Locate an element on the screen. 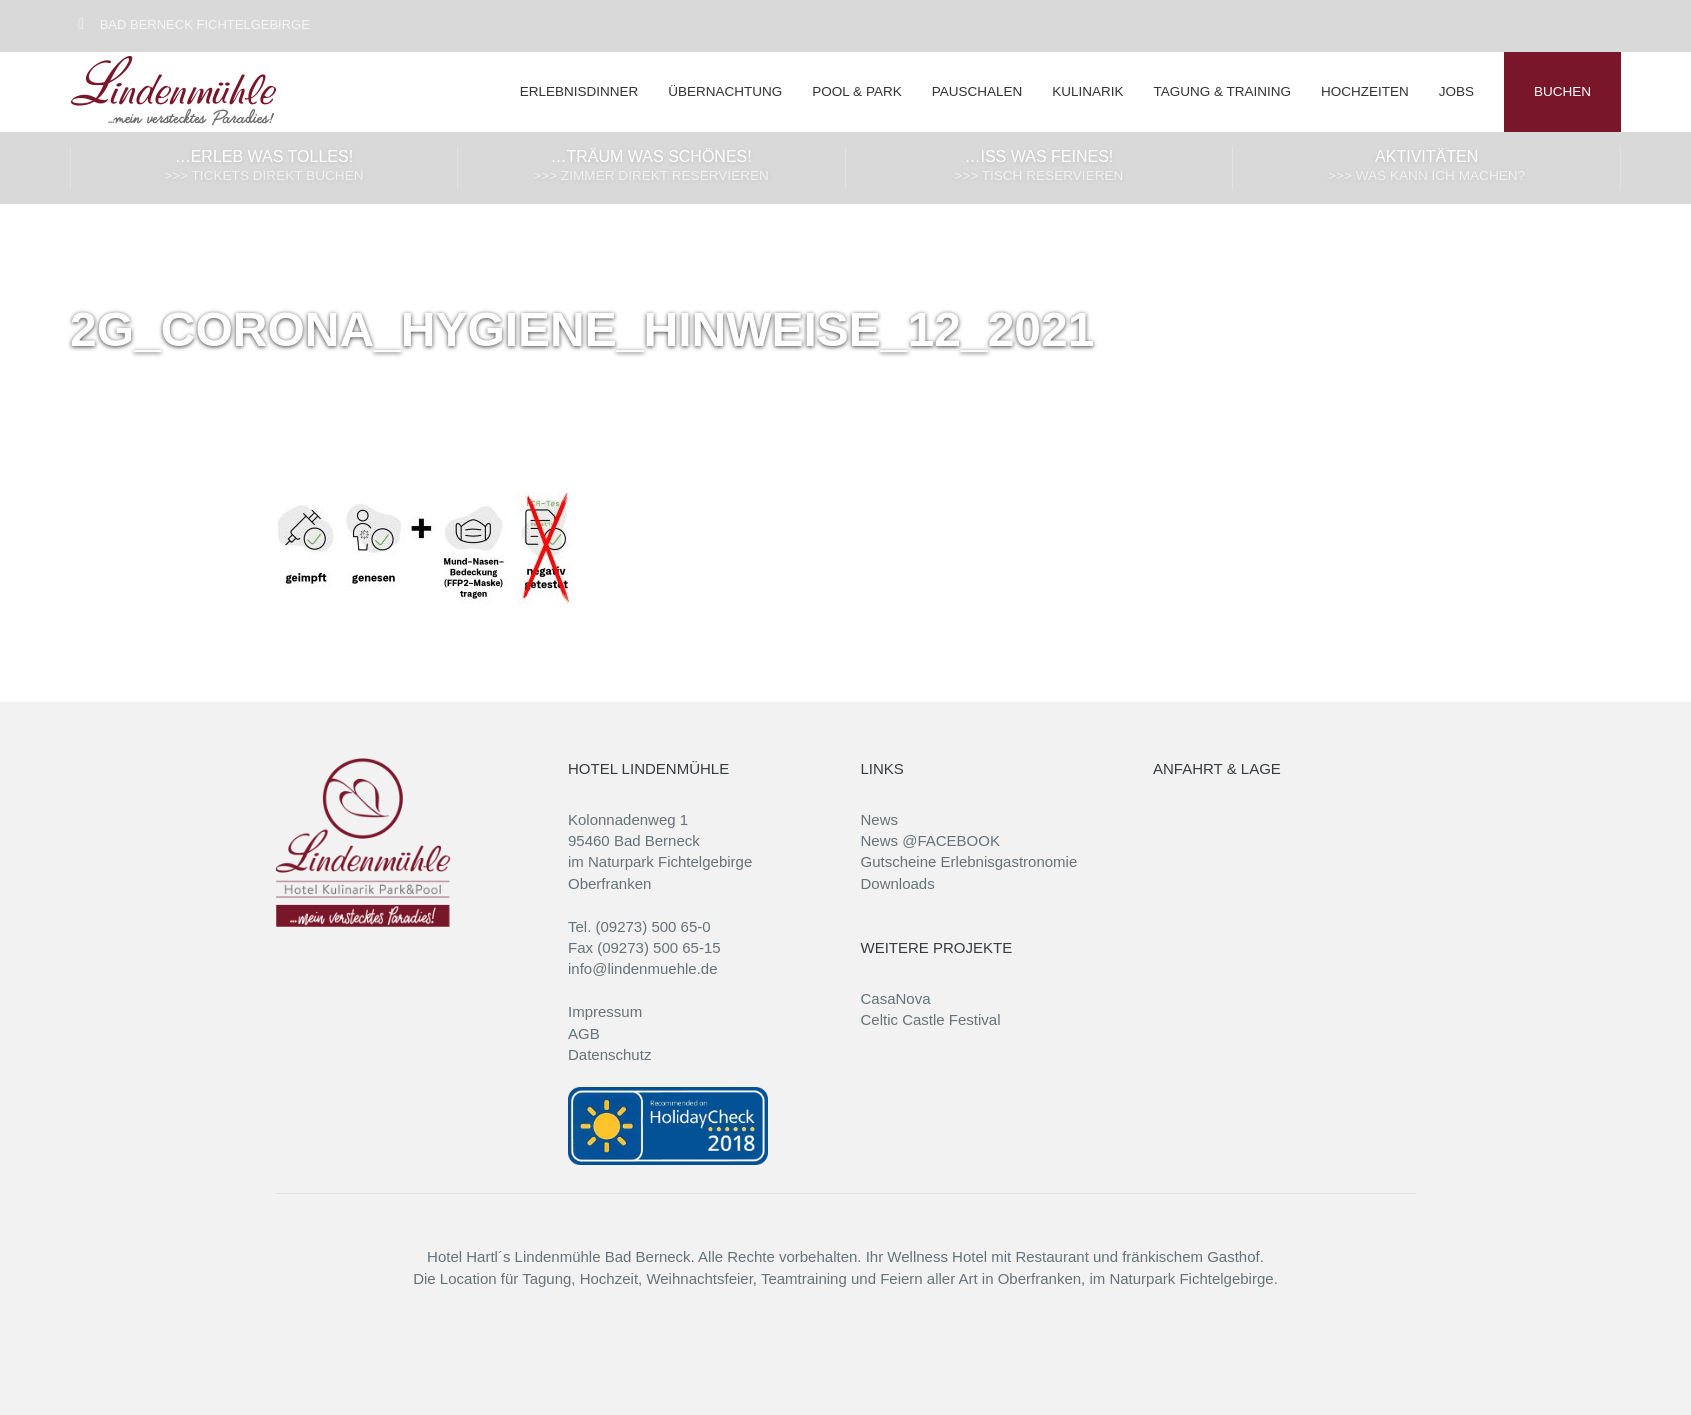 The width and height of the screenshot is (1691, 1415). Erlebnisdinner is located at coordinates (579, 91).